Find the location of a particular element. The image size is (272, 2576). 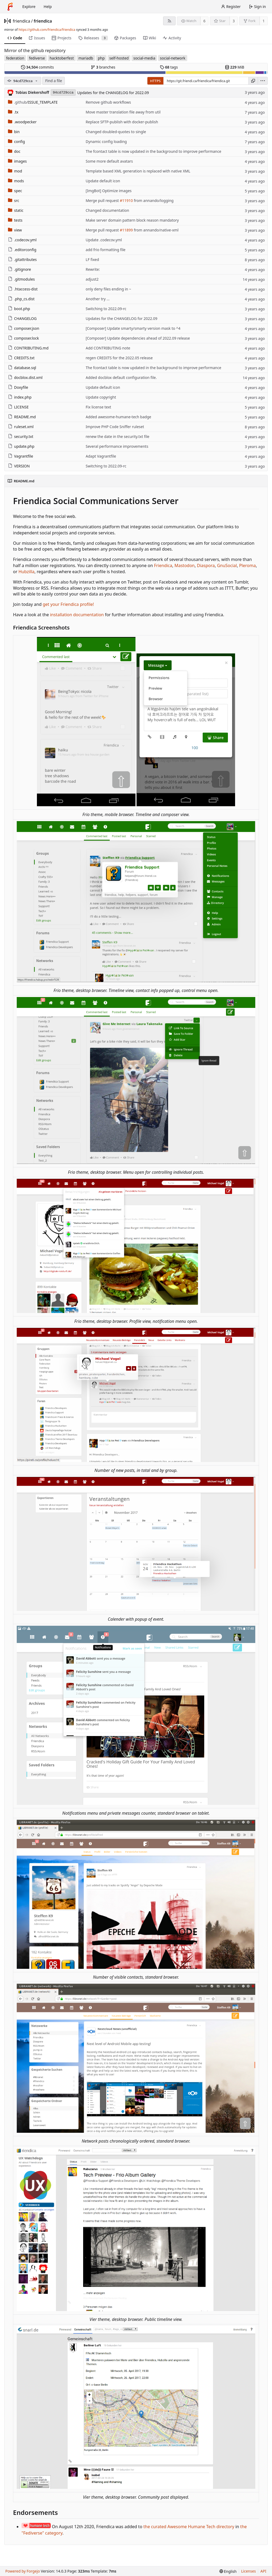

[Copy URL] is located at coordinates (253, 81).